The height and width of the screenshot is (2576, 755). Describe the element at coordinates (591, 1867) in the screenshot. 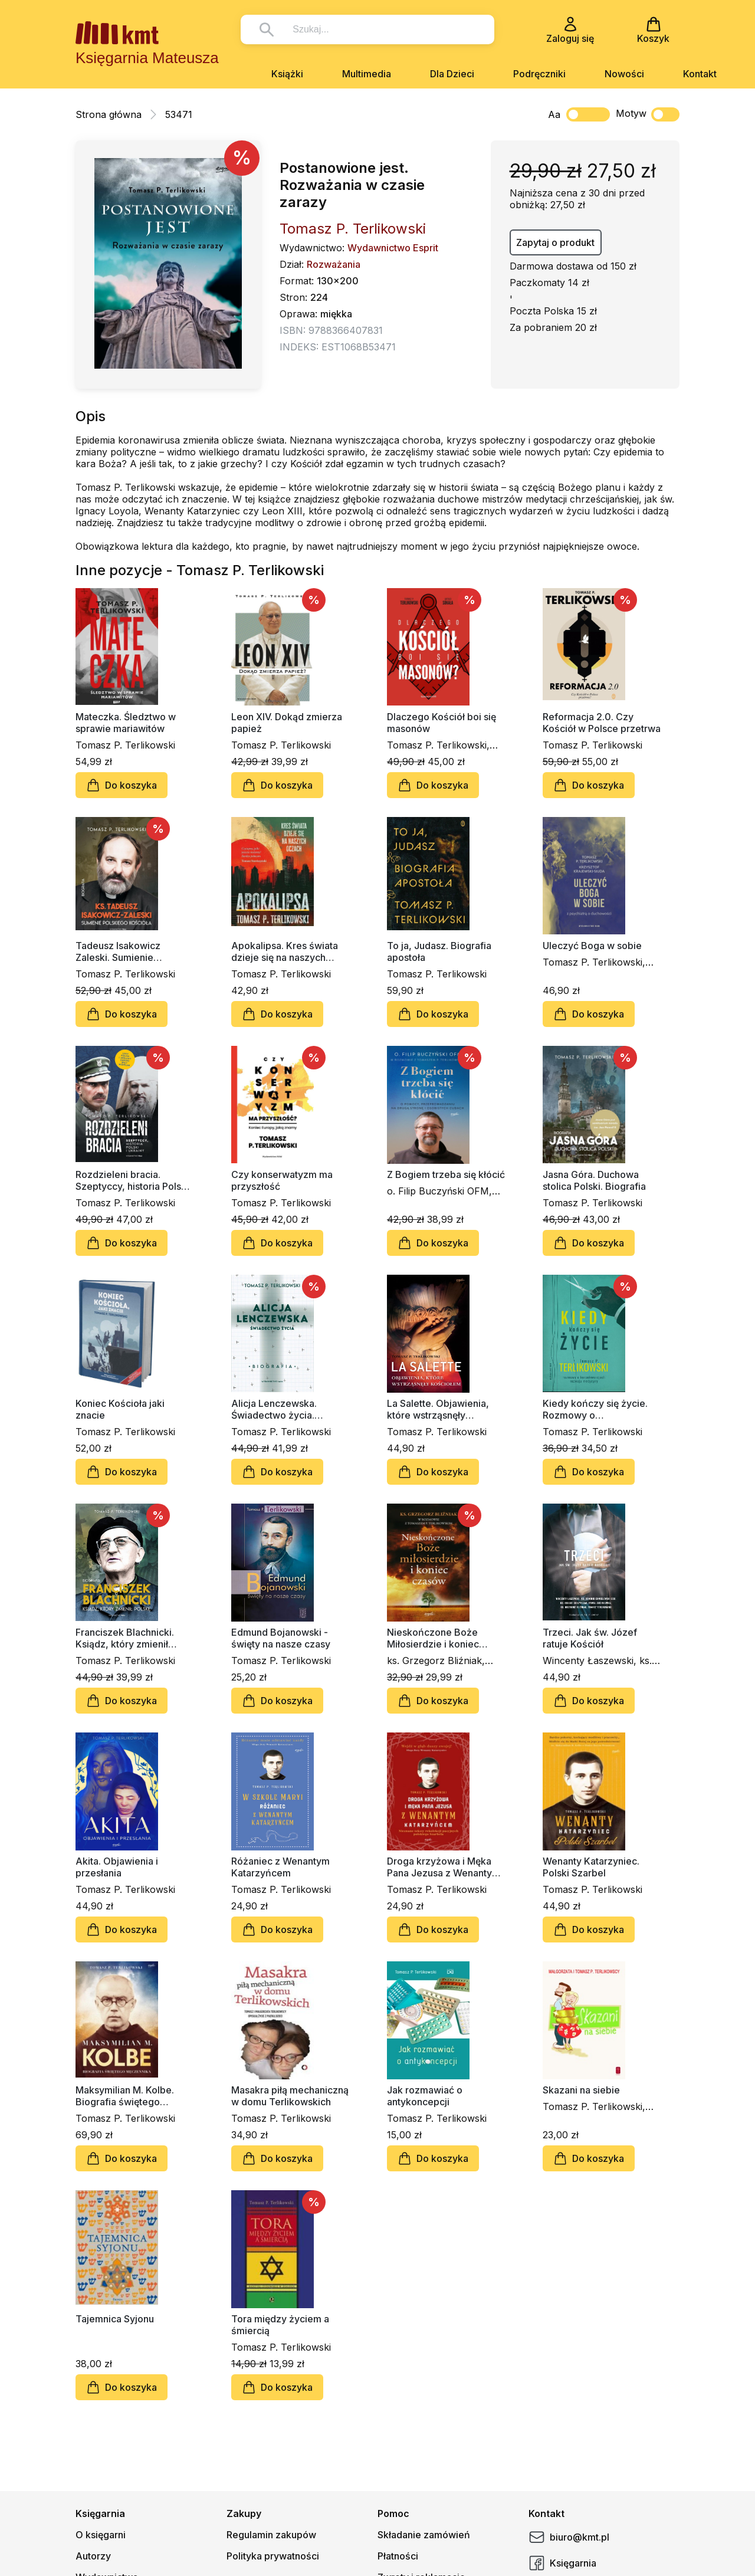

I see `Wenanty Katarzyniec. Polski Szarbel` at that location.